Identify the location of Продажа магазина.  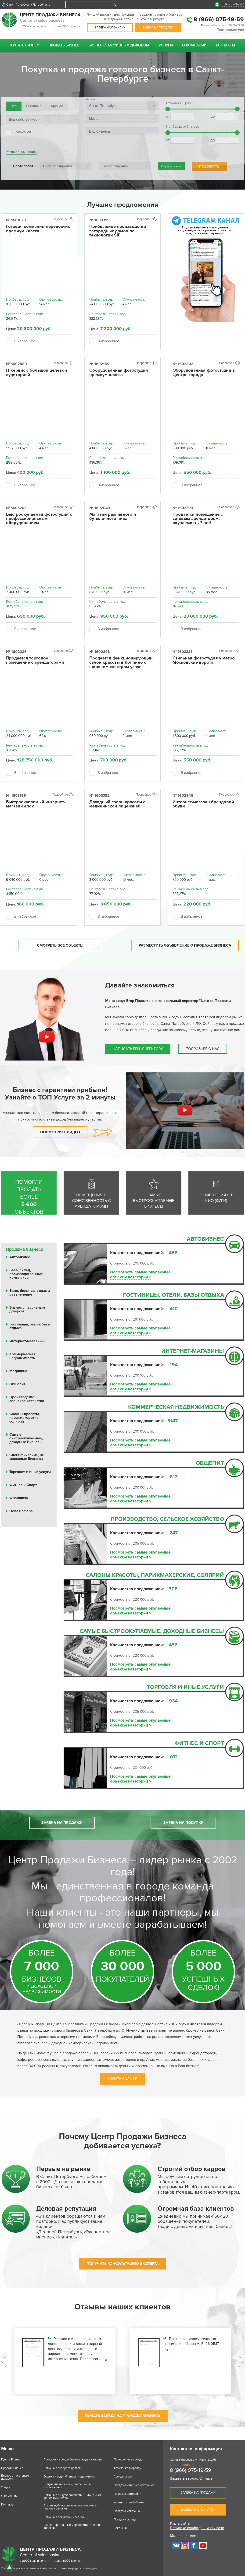
(127, 2511).